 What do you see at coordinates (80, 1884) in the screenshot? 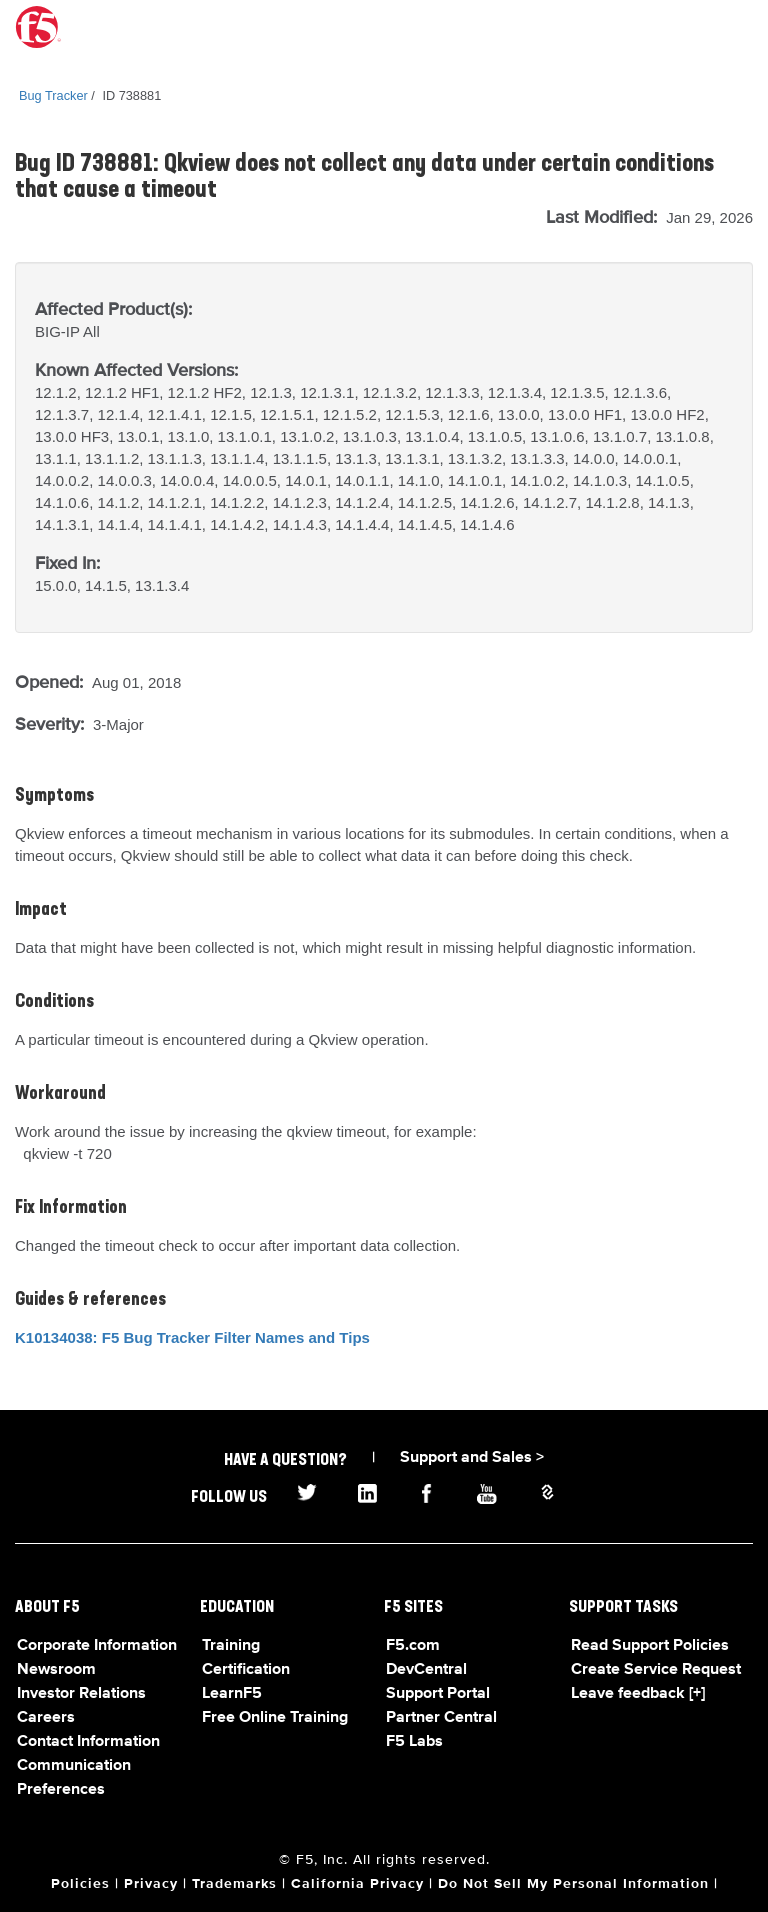
I see `Policies` at bounding box center [80, 1884].